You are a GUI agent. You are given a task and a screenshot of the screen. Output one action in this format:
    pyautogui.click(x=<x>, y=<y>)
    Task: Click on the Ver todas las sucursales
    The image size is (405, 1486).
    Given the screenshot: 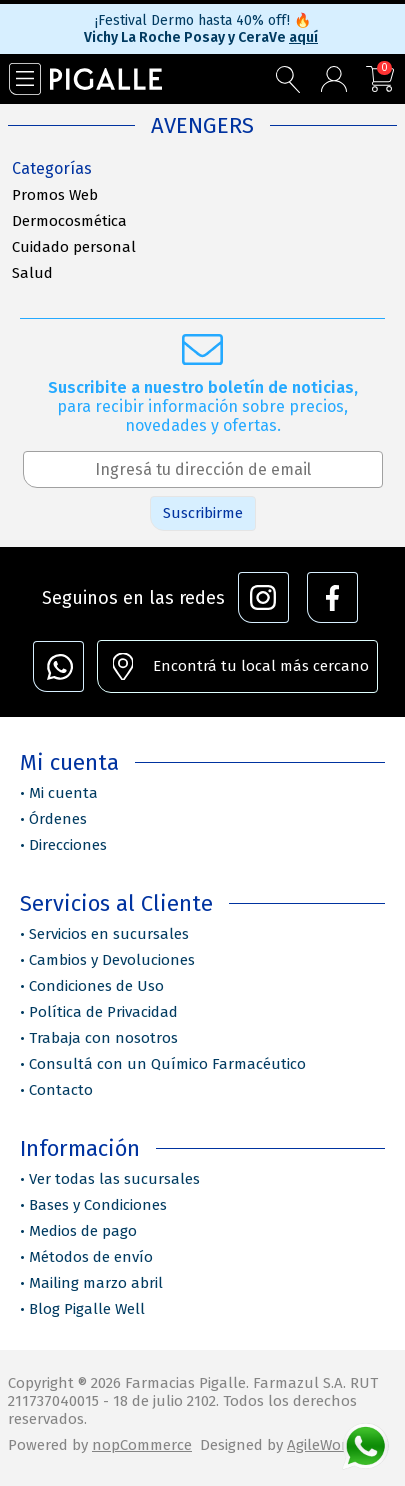 What is the action you would take?
    pyautogui.click(x=114, y=1179)
    